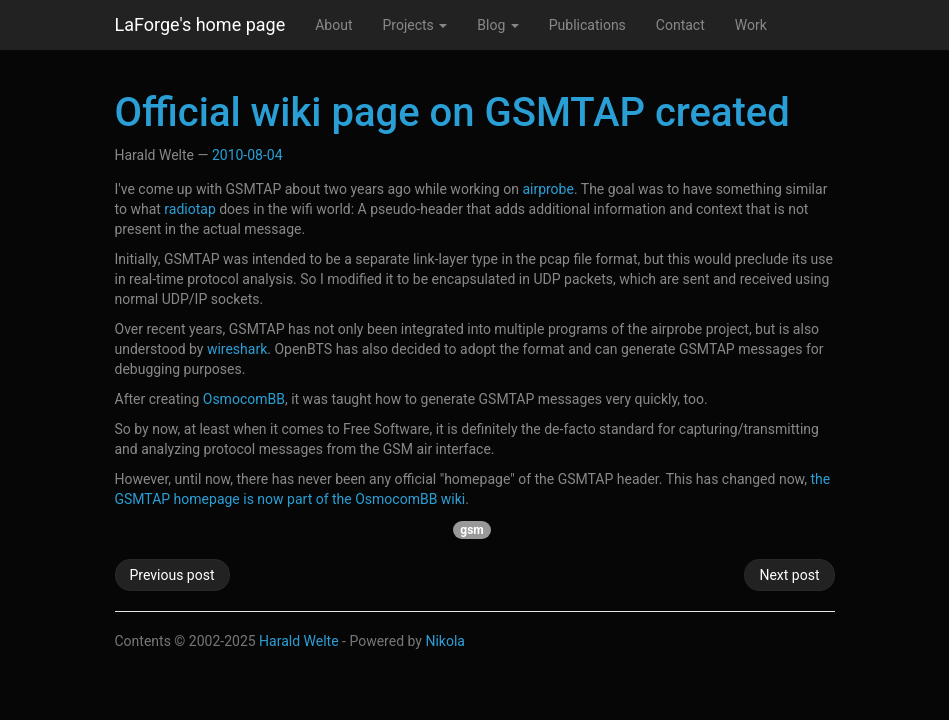  I want to click on radiotap, so click(189, 209).